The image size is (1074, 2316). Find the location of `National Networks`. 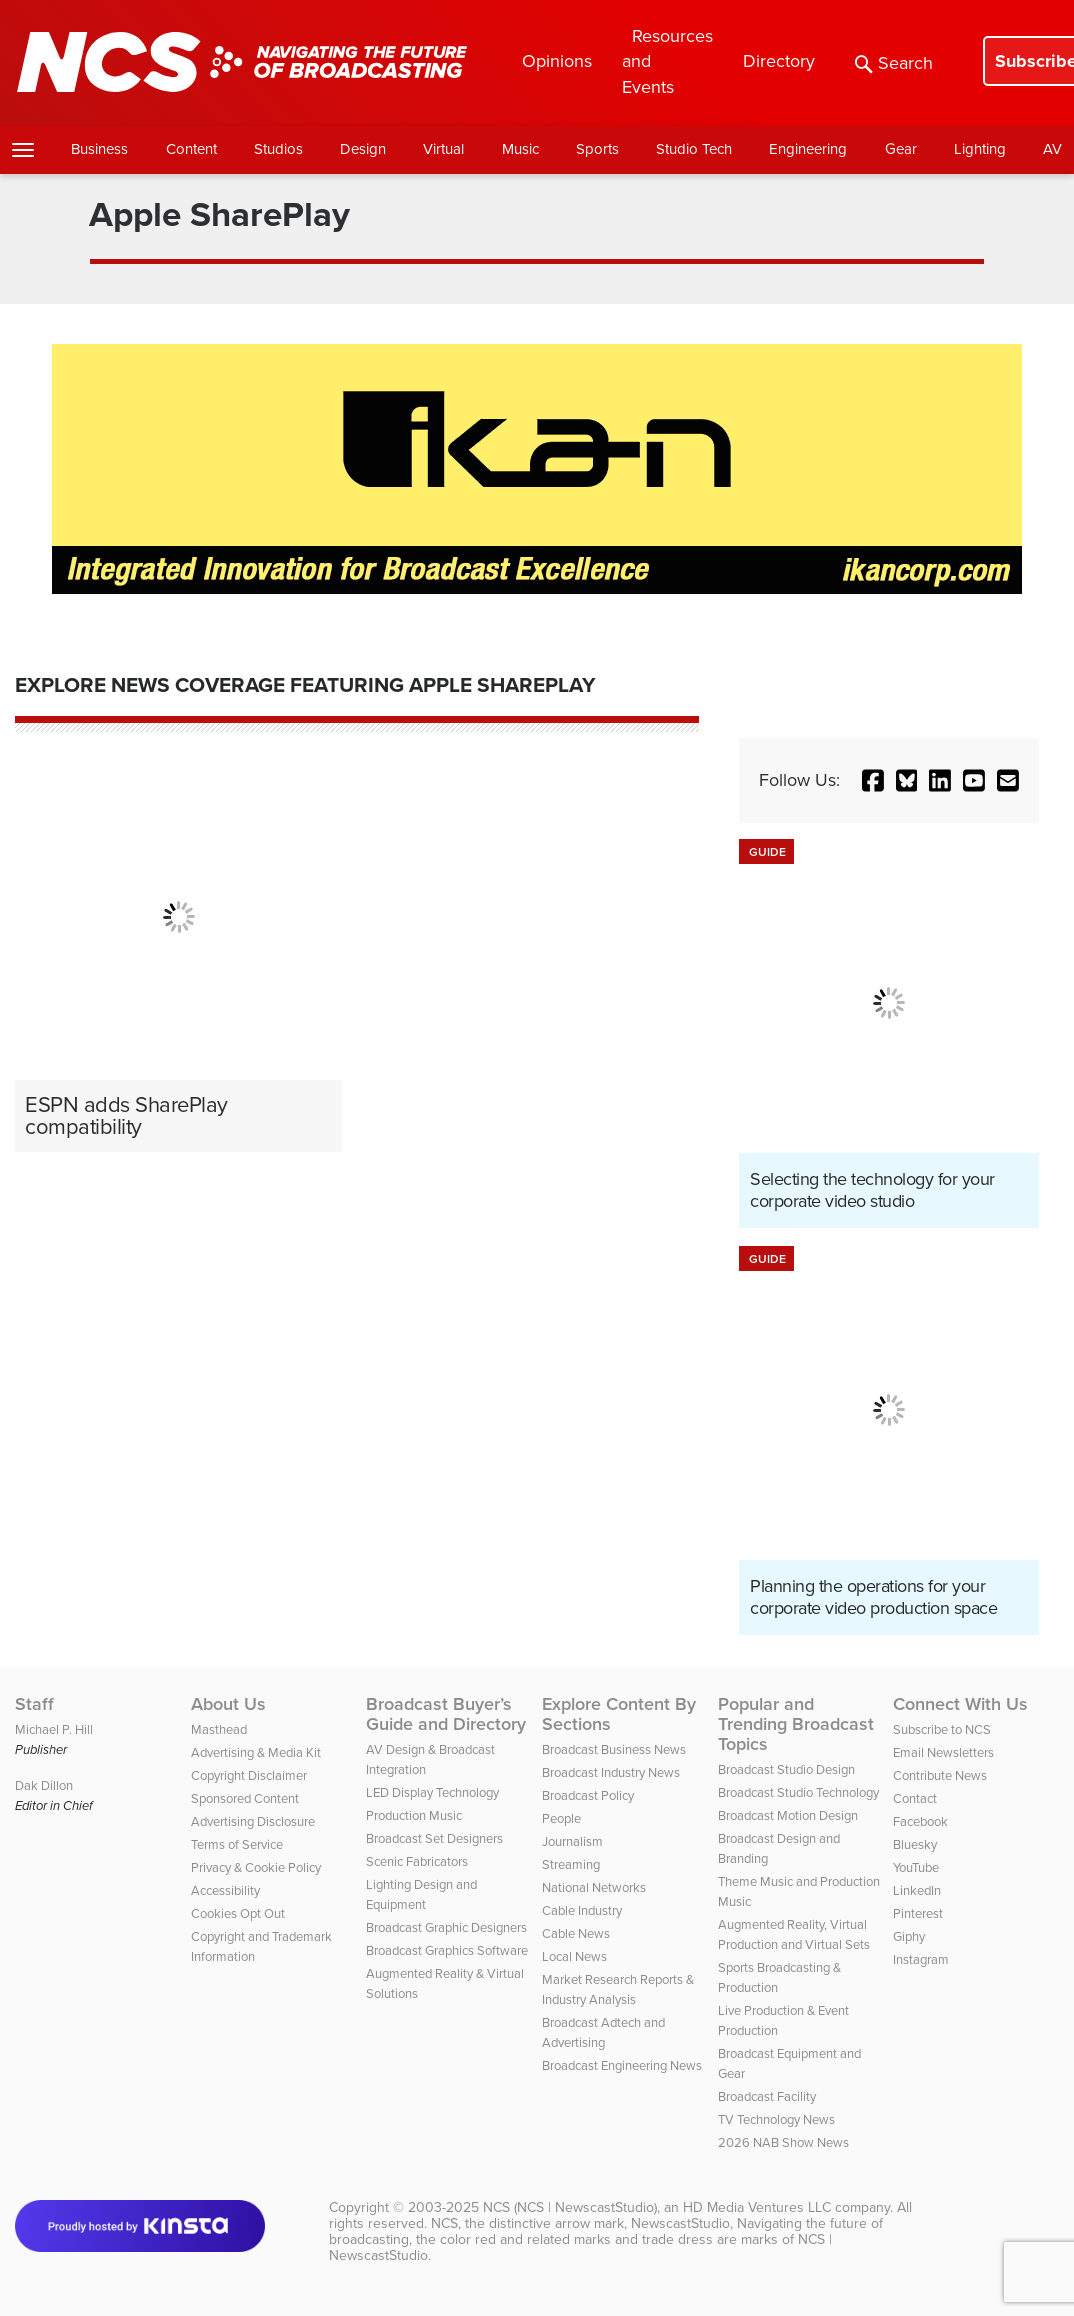

National Networks is located at coordinates (594, 1887).